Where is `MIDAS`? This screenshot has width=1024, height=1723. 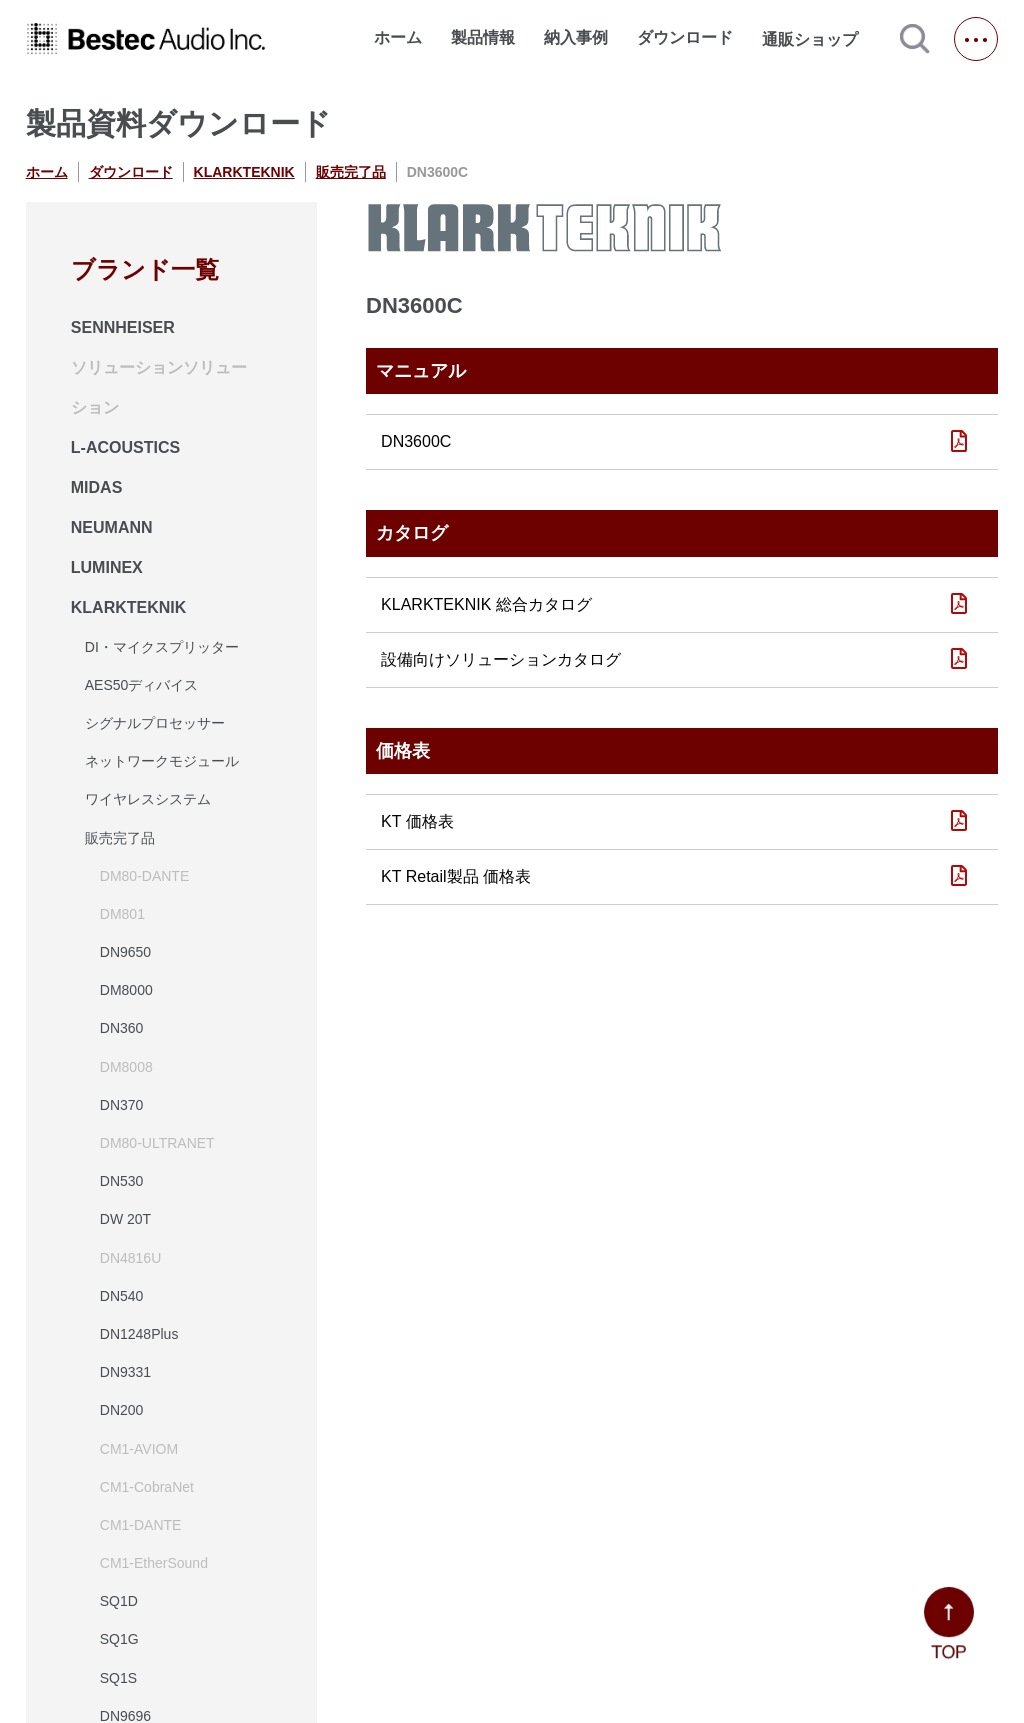
MIDAS is located at coordinates (97, 487).